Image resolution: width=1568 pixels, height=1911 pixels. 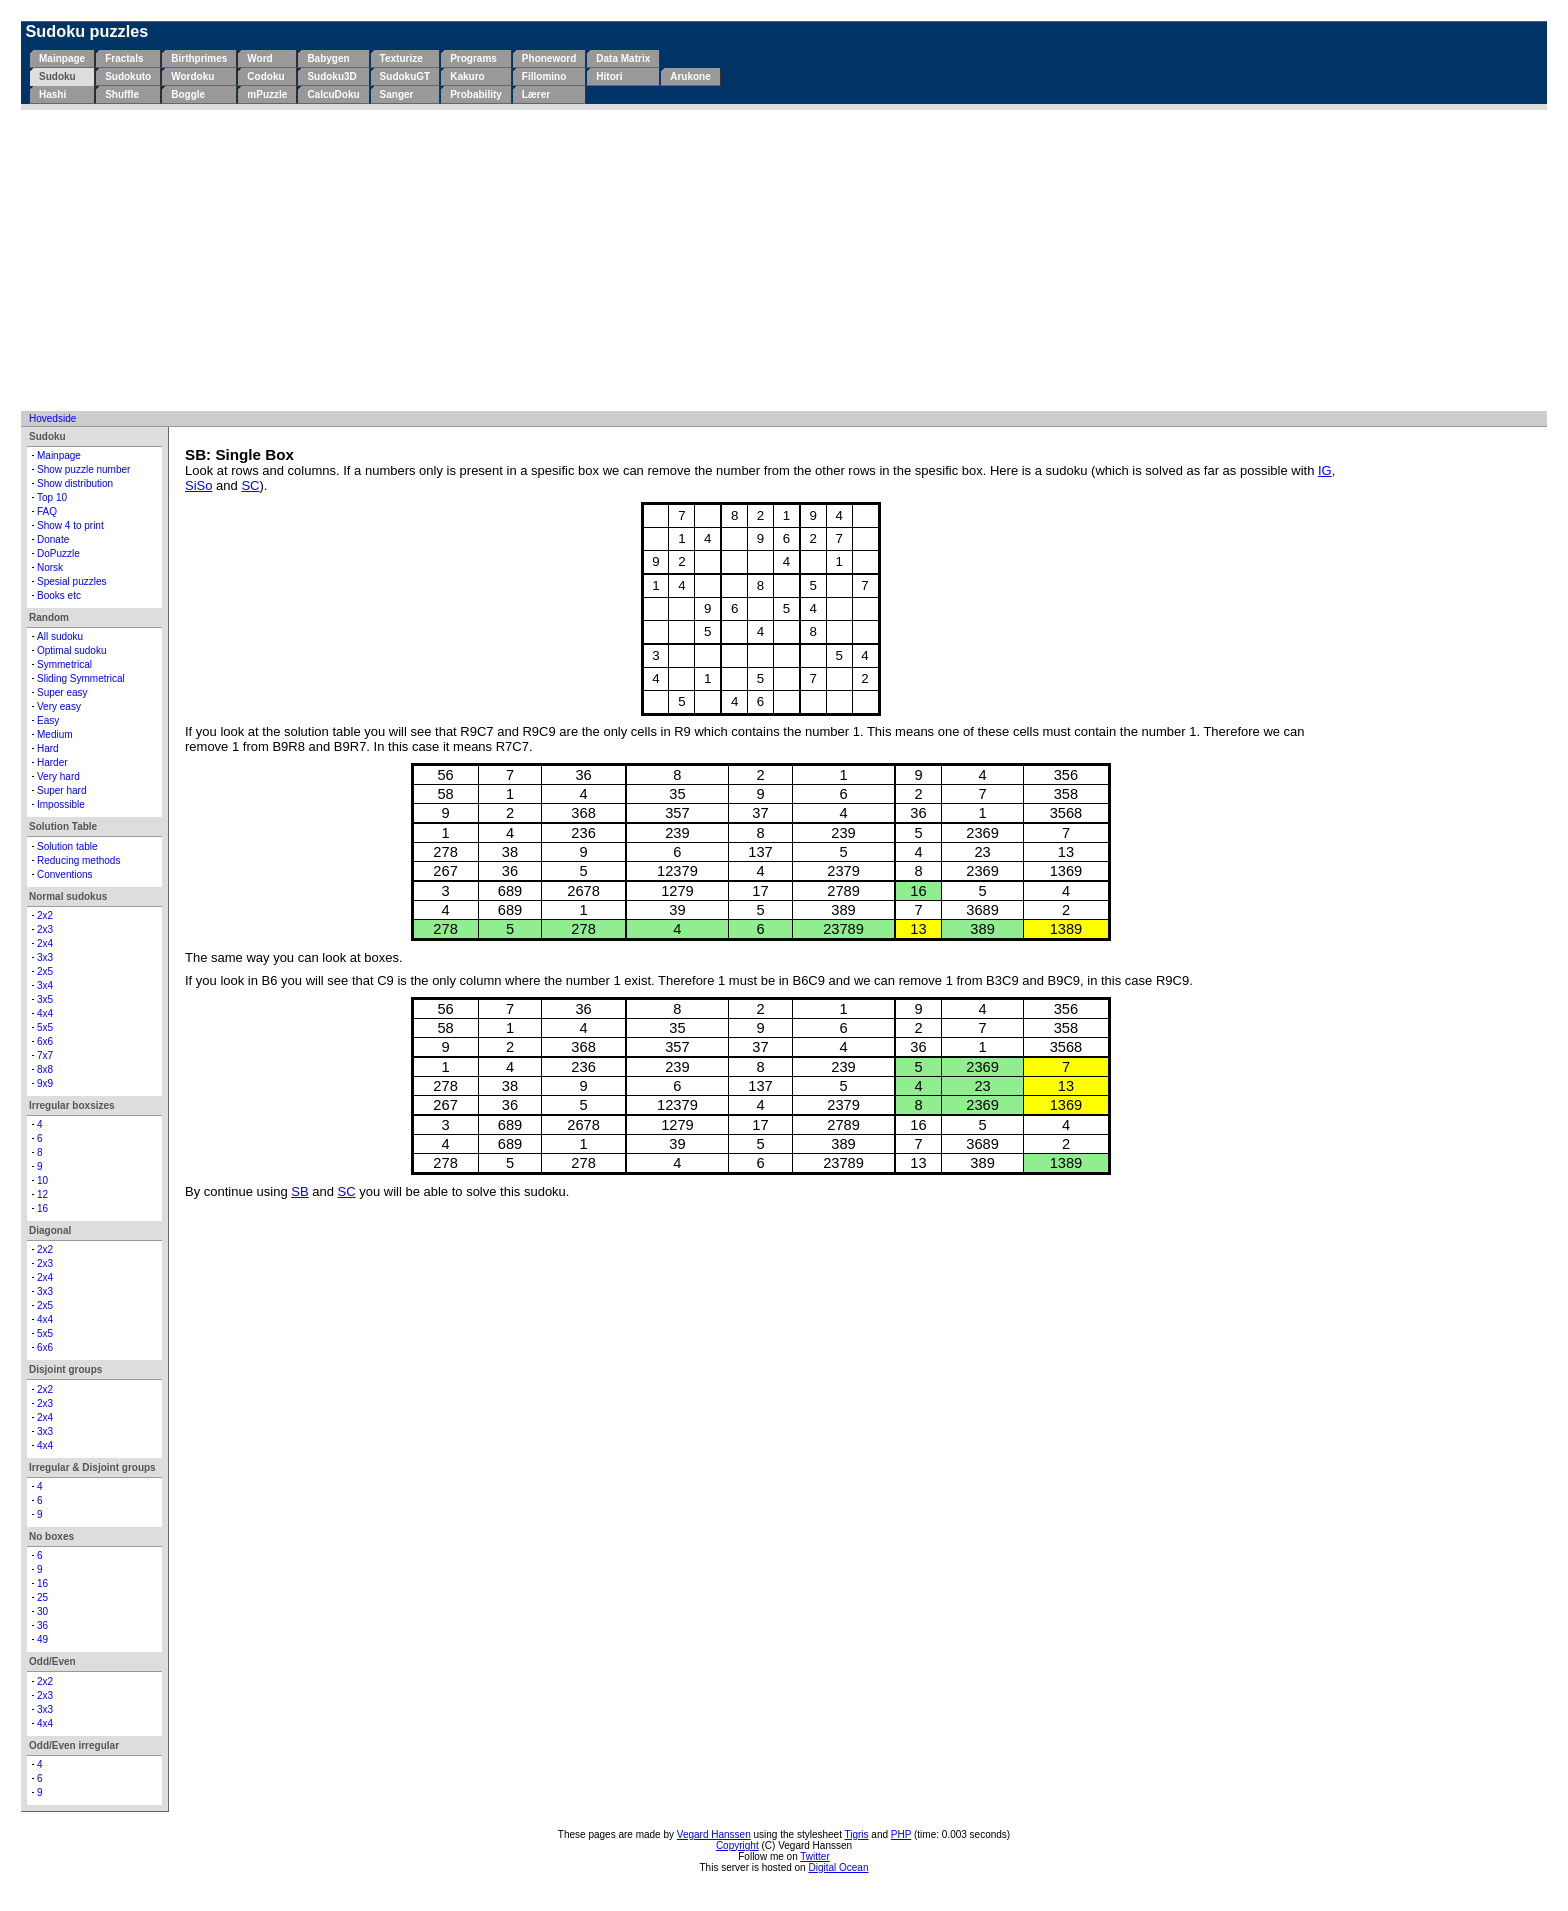 What do you see at coordinates (62, 692) in the screenshot?
I see `Super easy` at bounding box center [62, 692].